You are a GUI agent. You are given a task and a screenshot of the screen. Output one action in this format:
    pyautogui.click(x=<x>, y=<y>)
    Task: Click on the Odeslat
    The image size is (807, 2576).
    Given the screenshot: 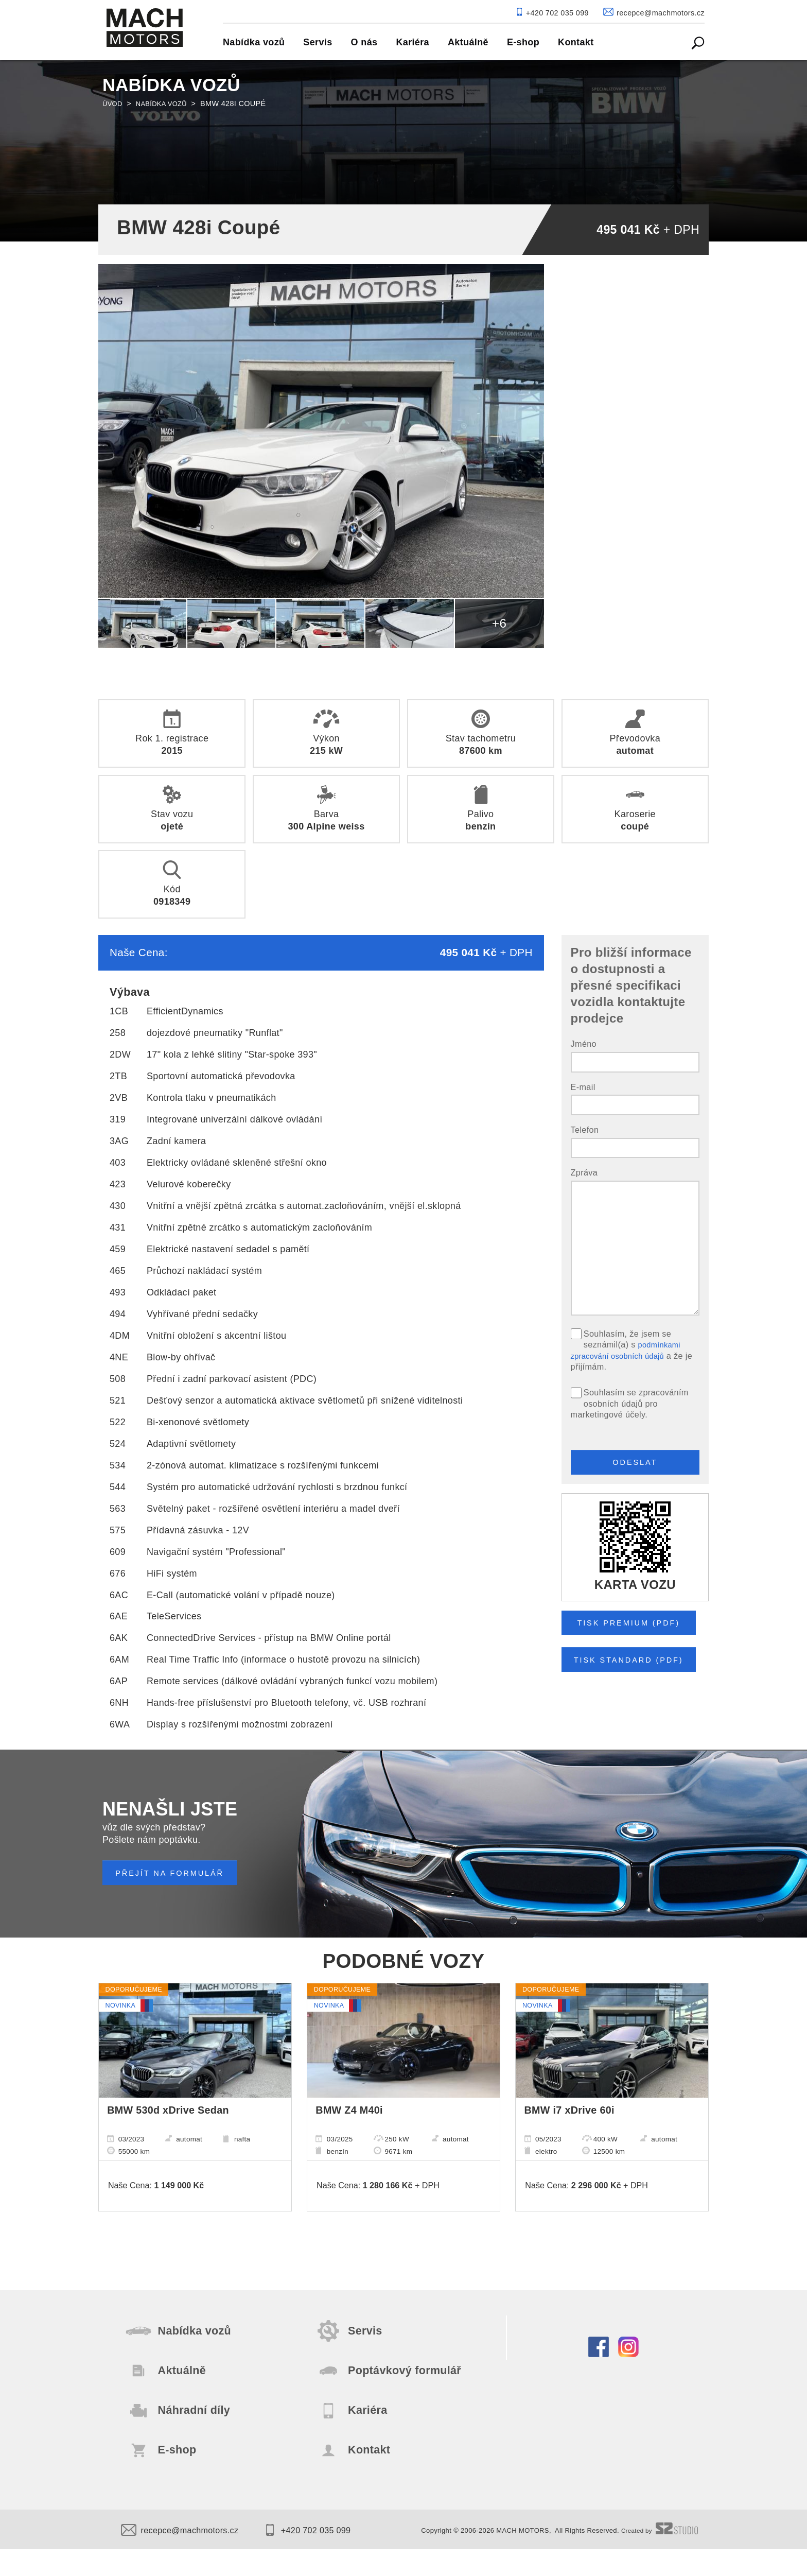 What is the action you would take?
    pyautogui.click(x=635, y=1465)
    